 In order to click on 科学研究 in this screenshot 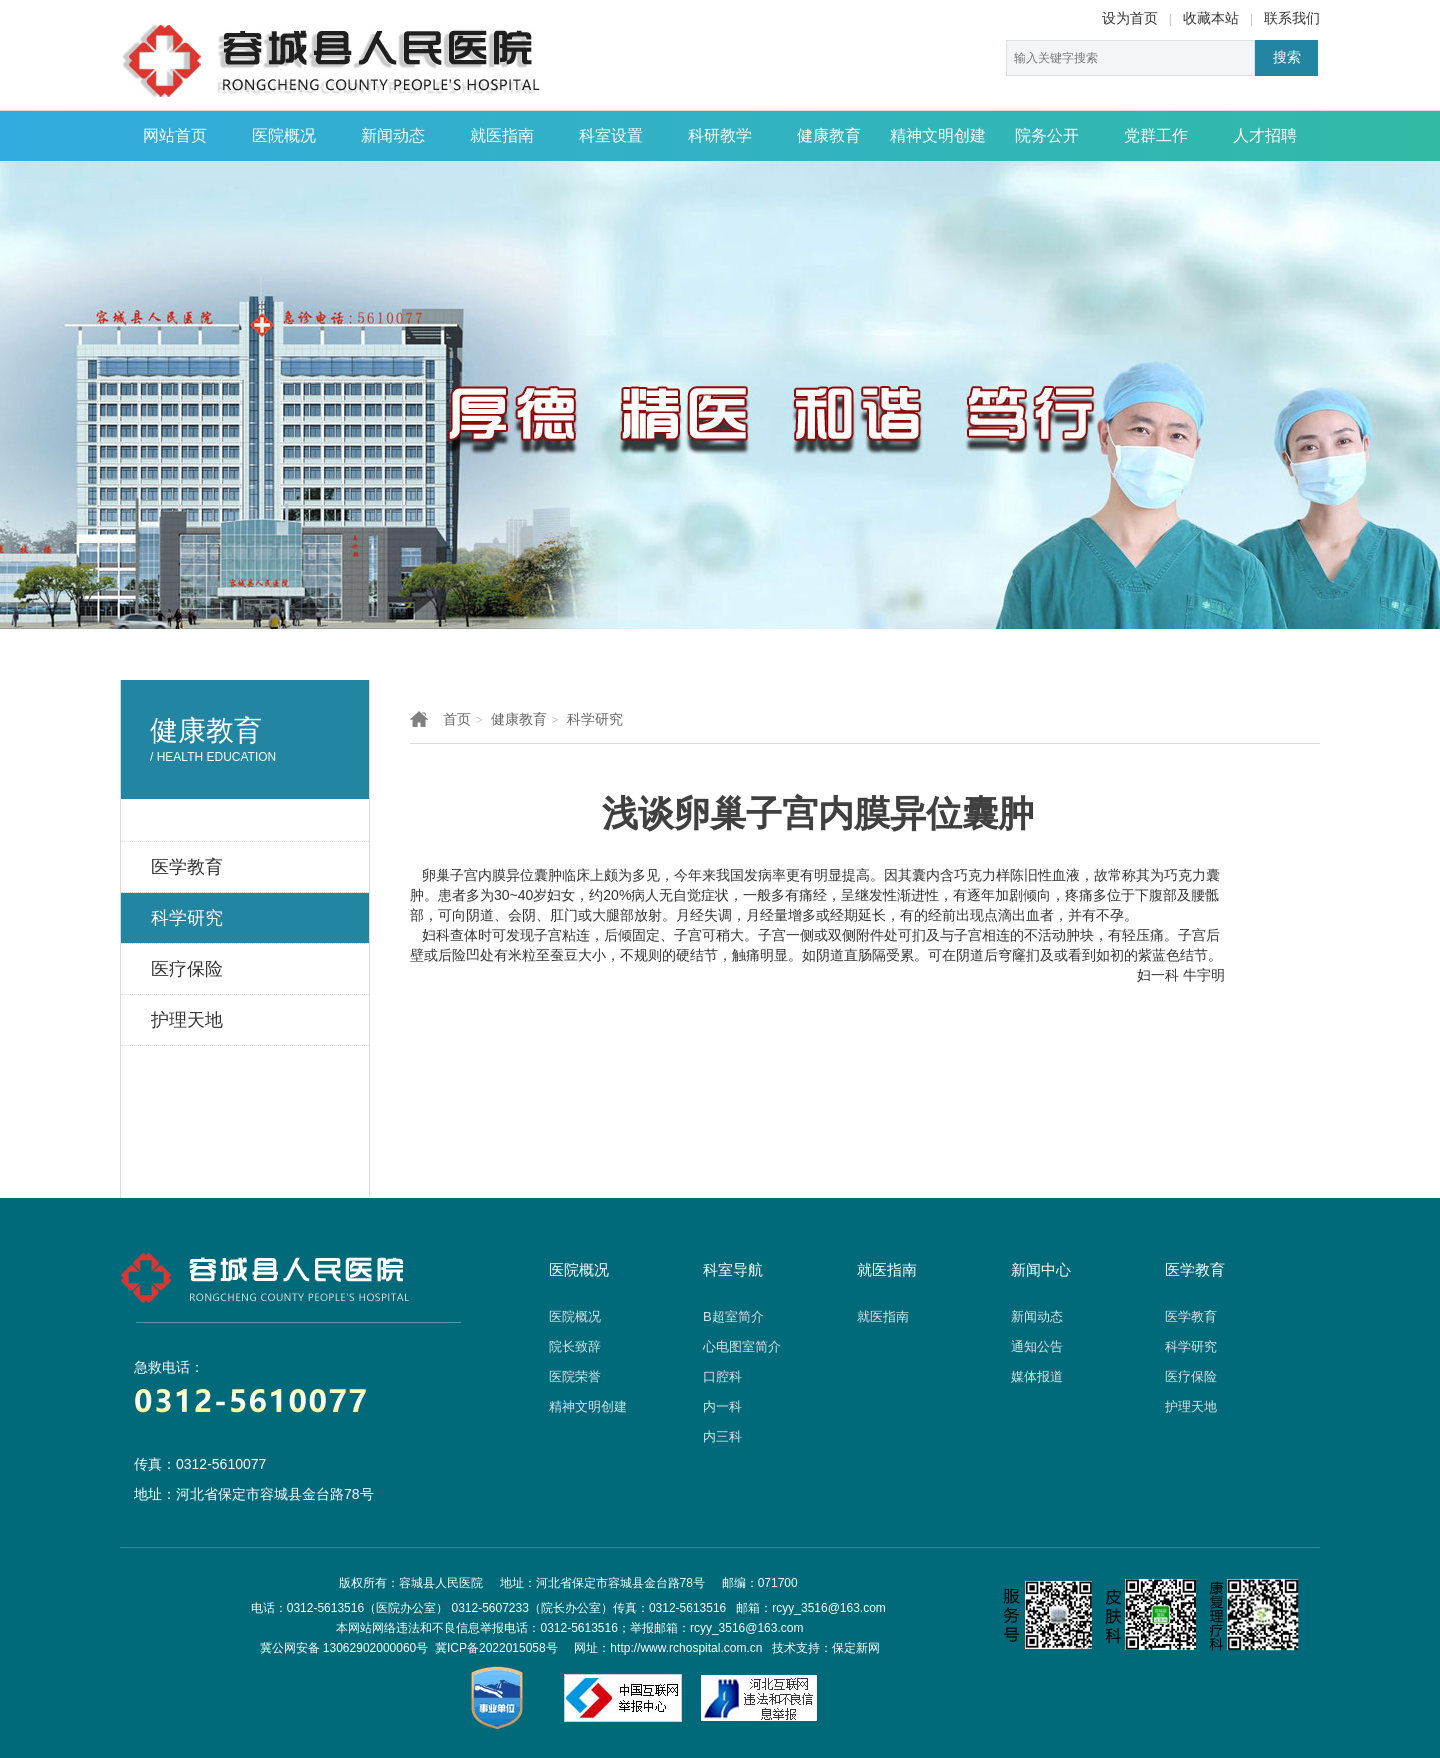, I will do `click(595, 719)`.